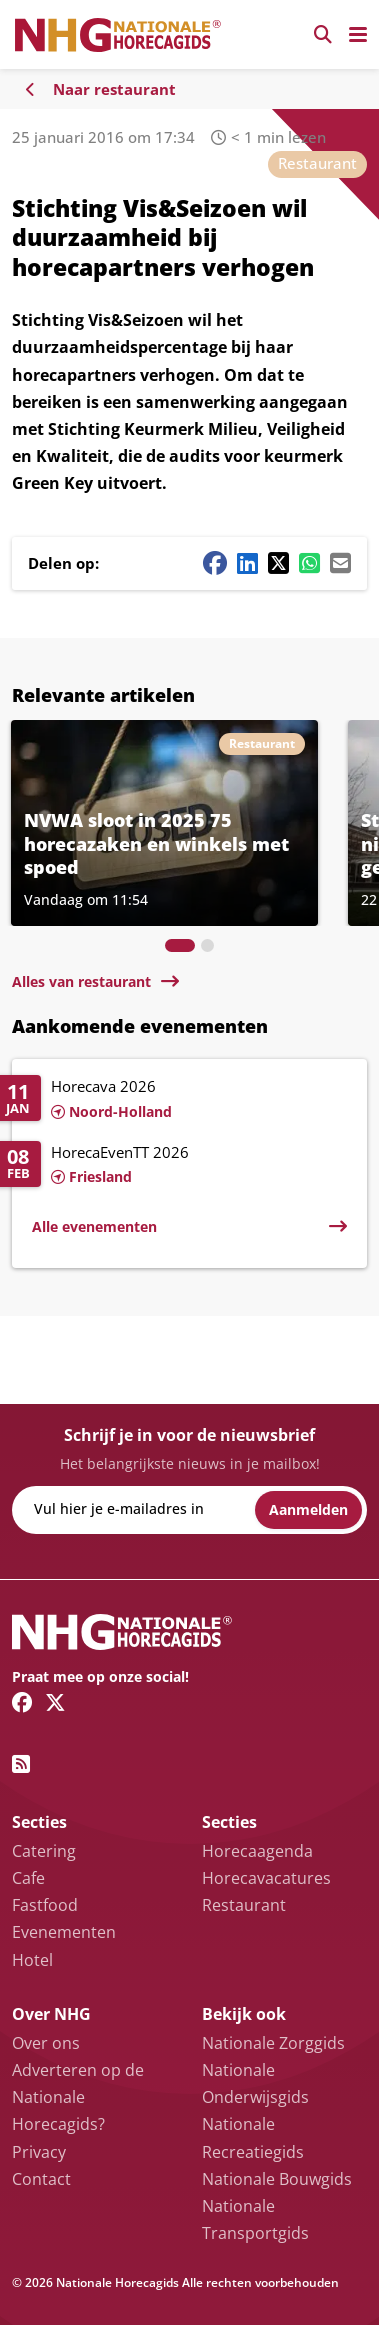 The height and width of the screenshot is (2325, 379). What do you see at coordinates (215, 563) in the screenshot?
I see `[Facebook share button]` at bounding box center [215, 563].